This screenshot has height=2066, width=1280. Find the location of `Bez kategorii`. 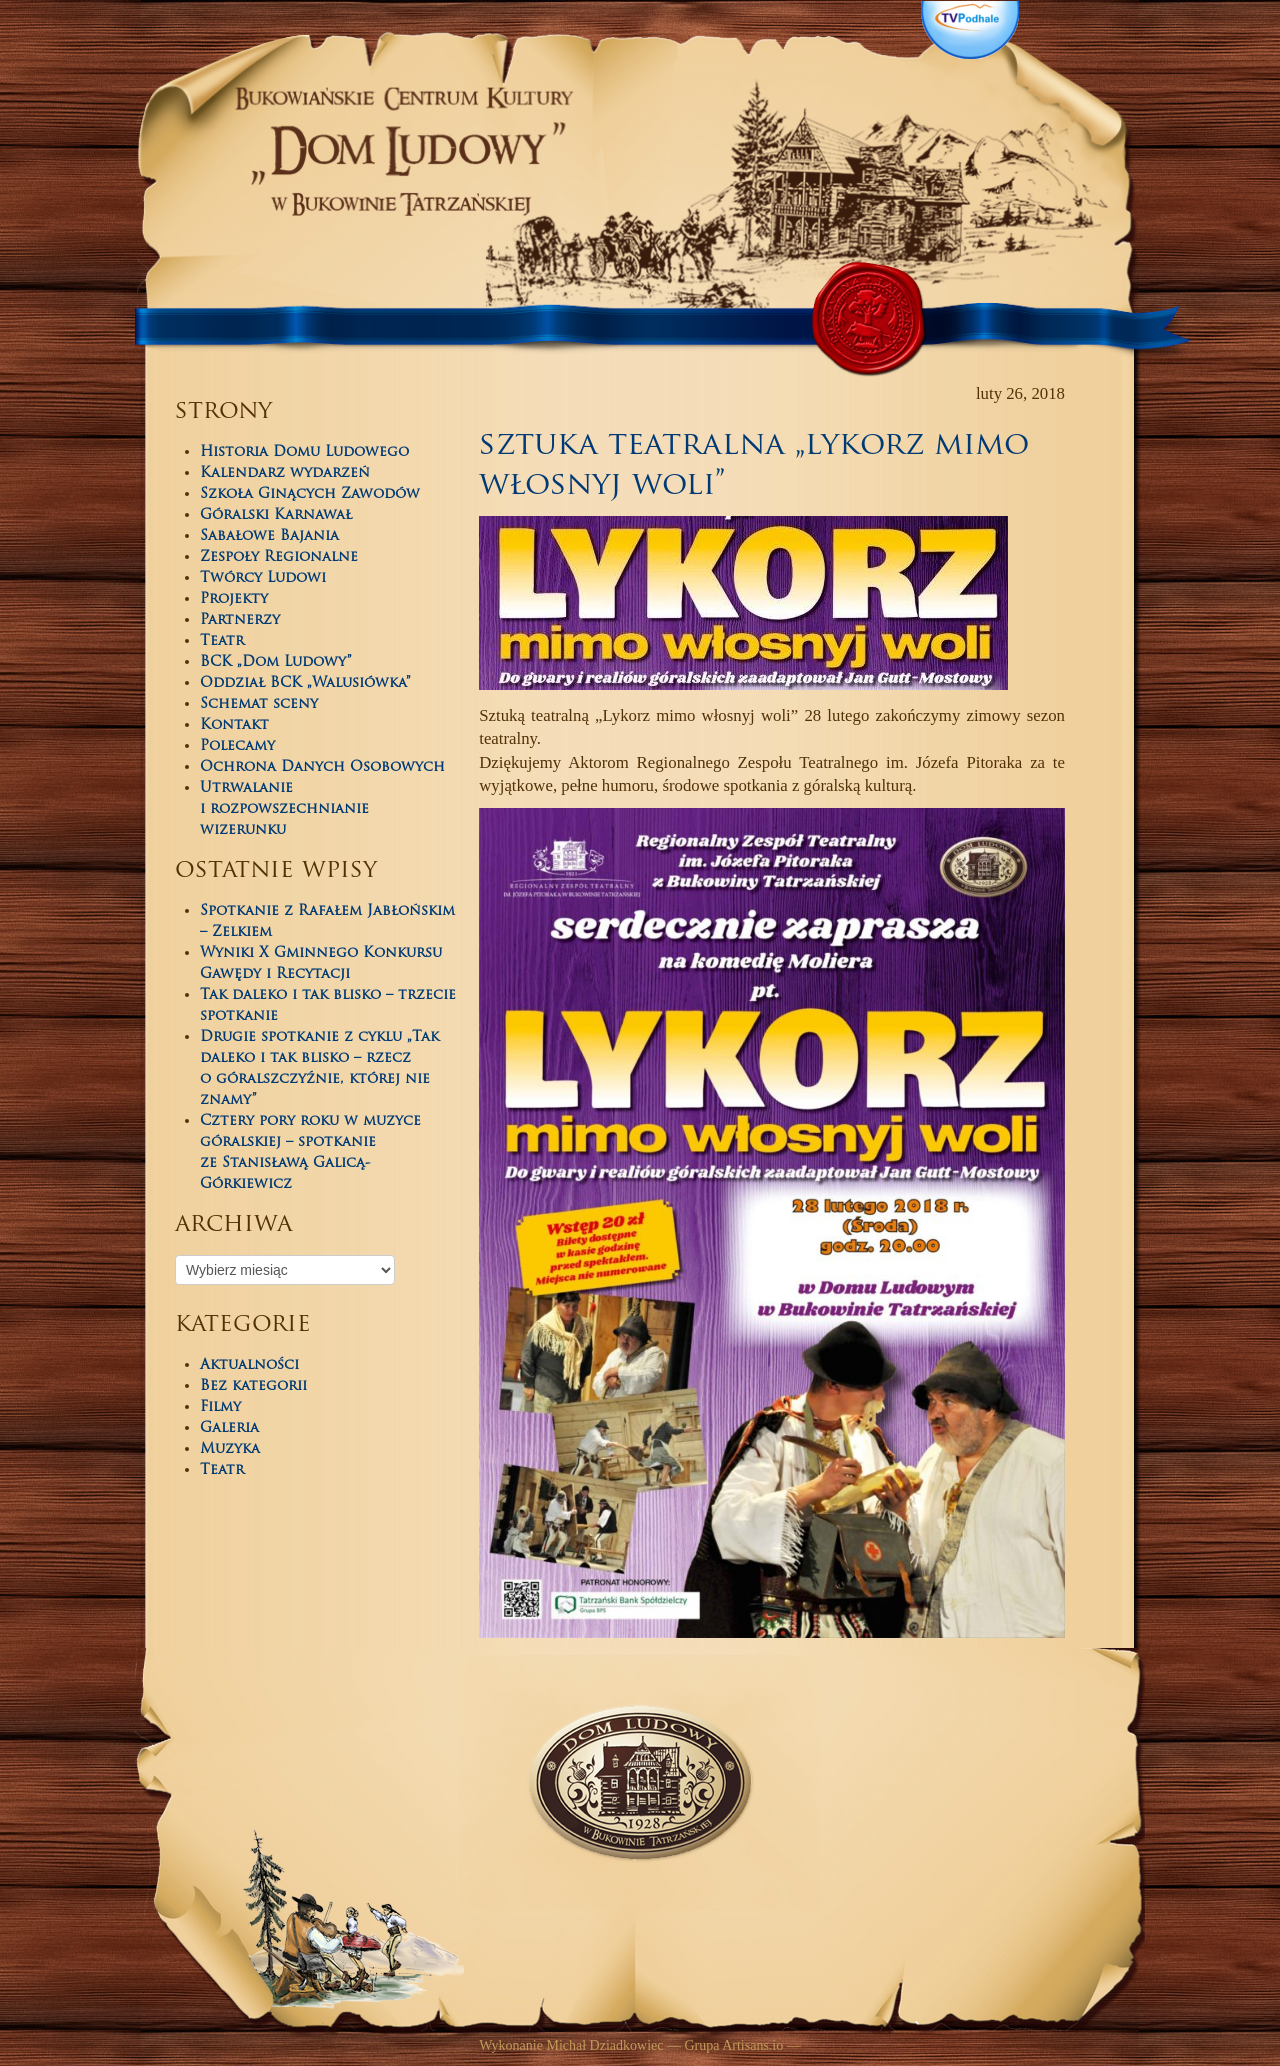

Bez kategorii is located at coordinates (253, 1386).